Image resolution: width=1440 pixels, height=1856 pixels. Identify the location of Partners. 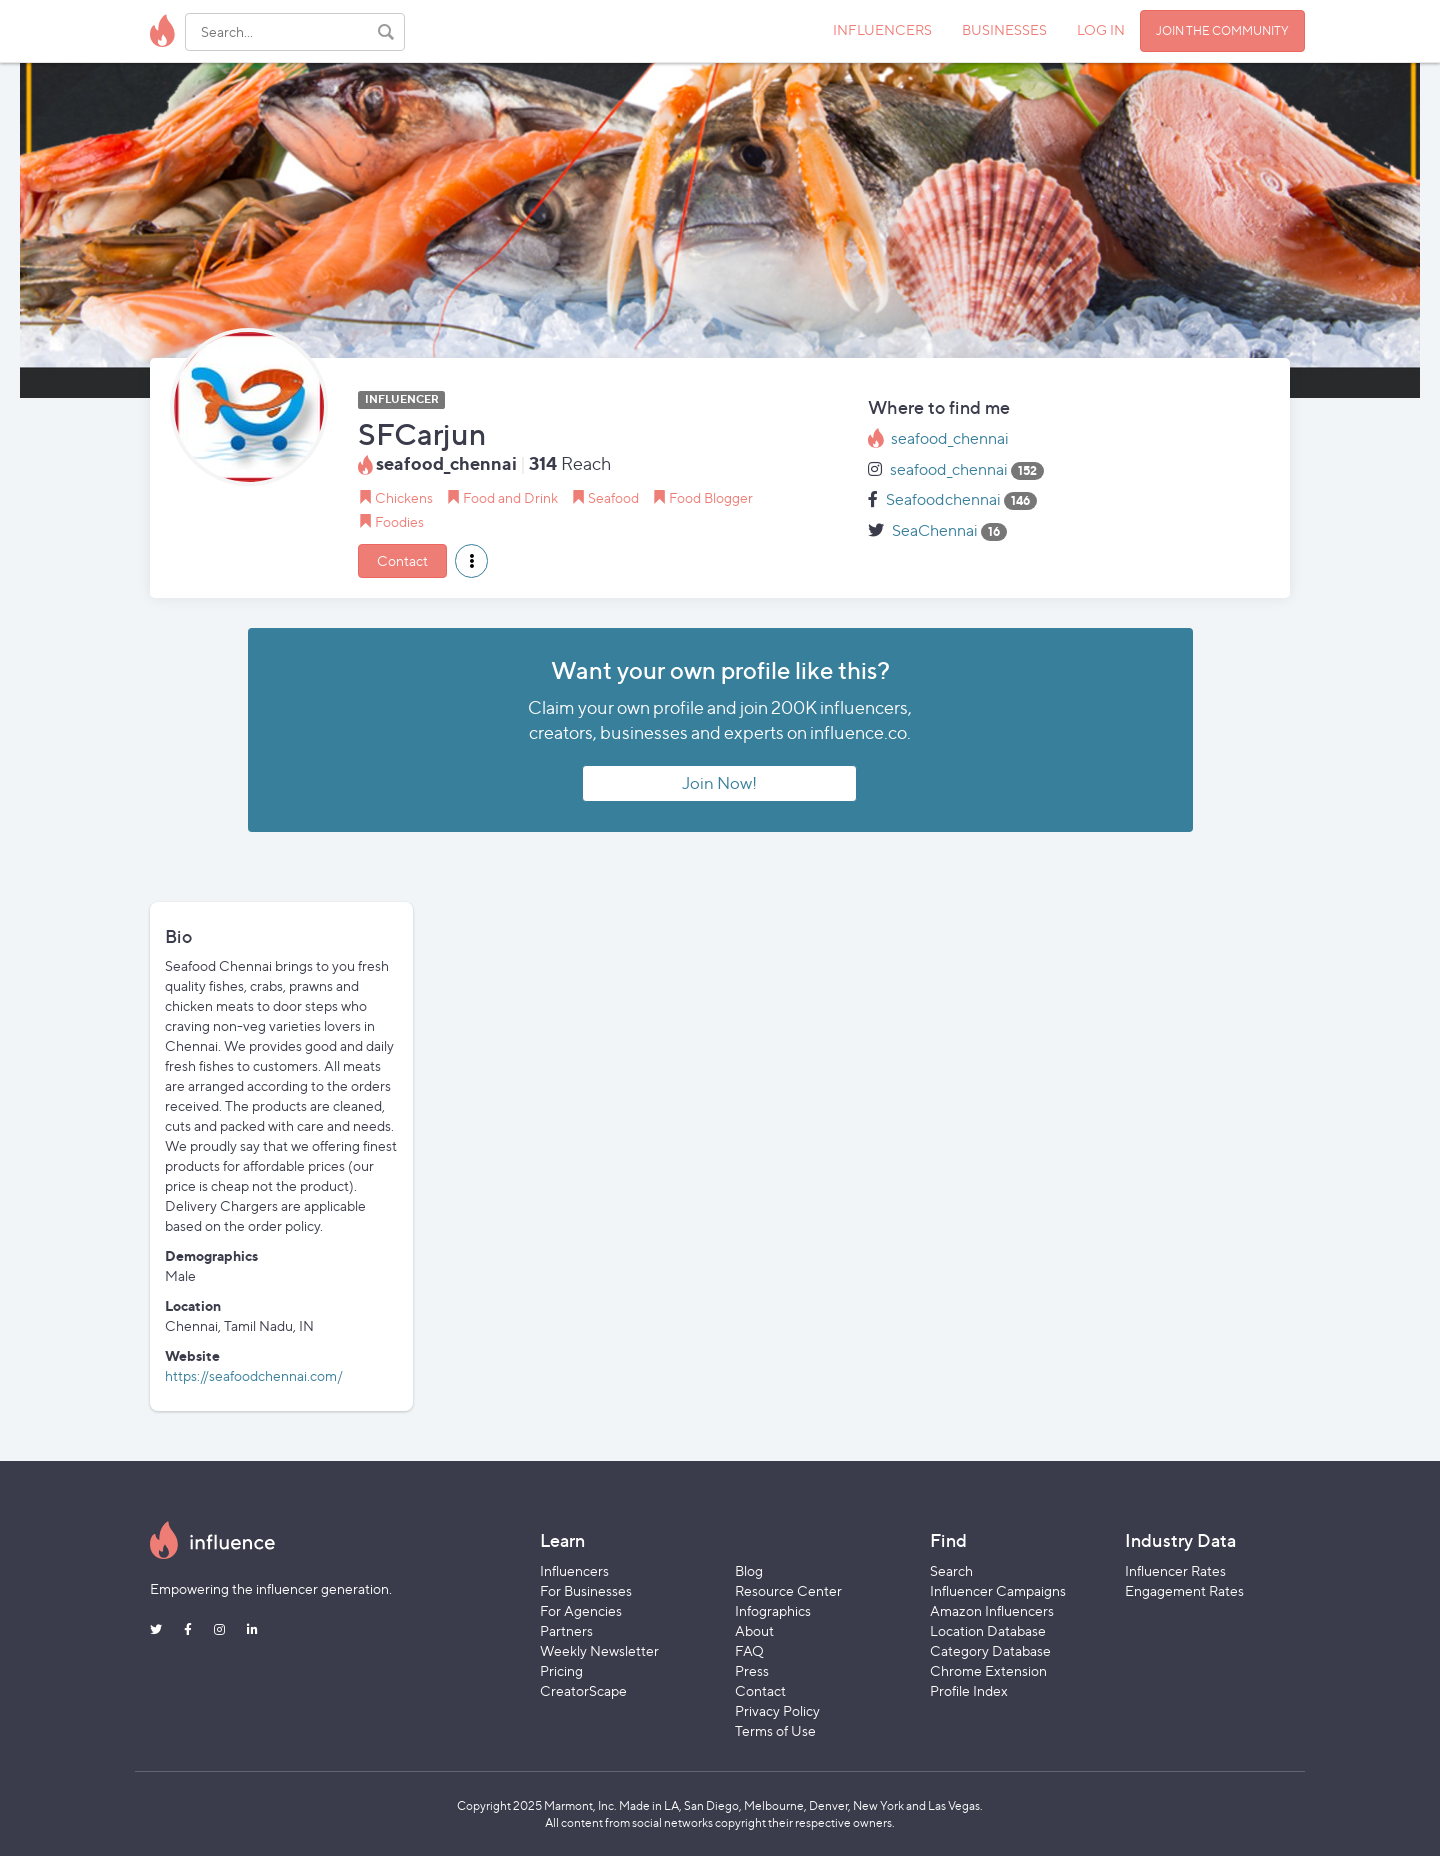
(566, 1630).